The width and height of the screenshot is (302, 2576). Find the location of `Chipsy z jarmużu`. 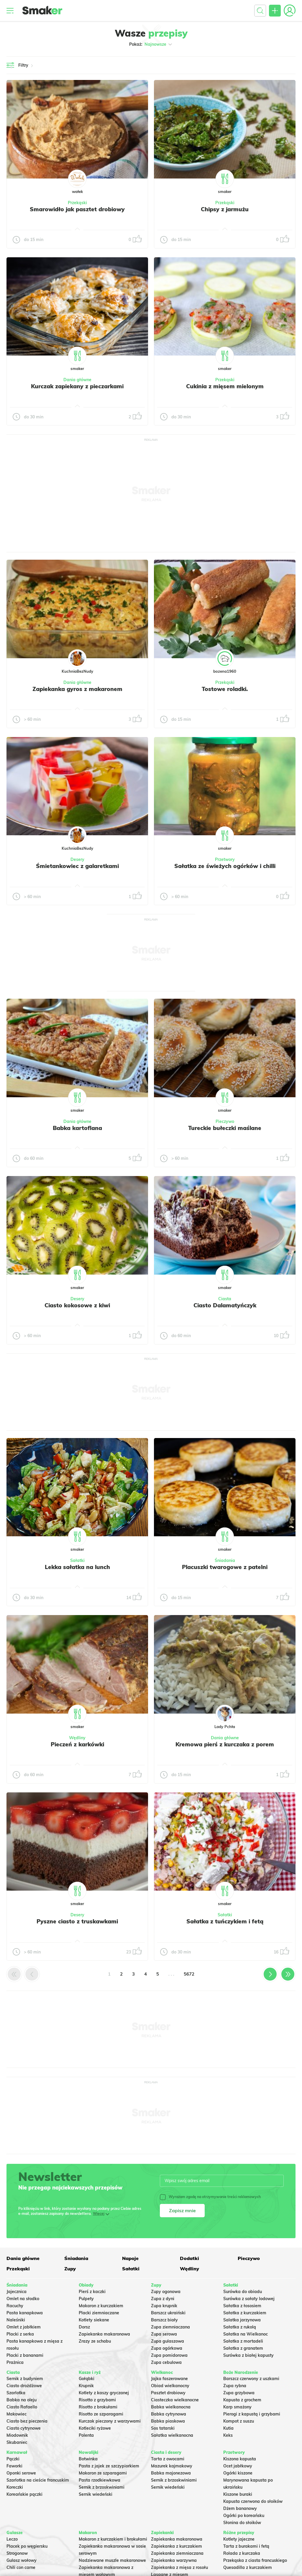

Chipsy z jarmużu is located at coordinates (225, 209).